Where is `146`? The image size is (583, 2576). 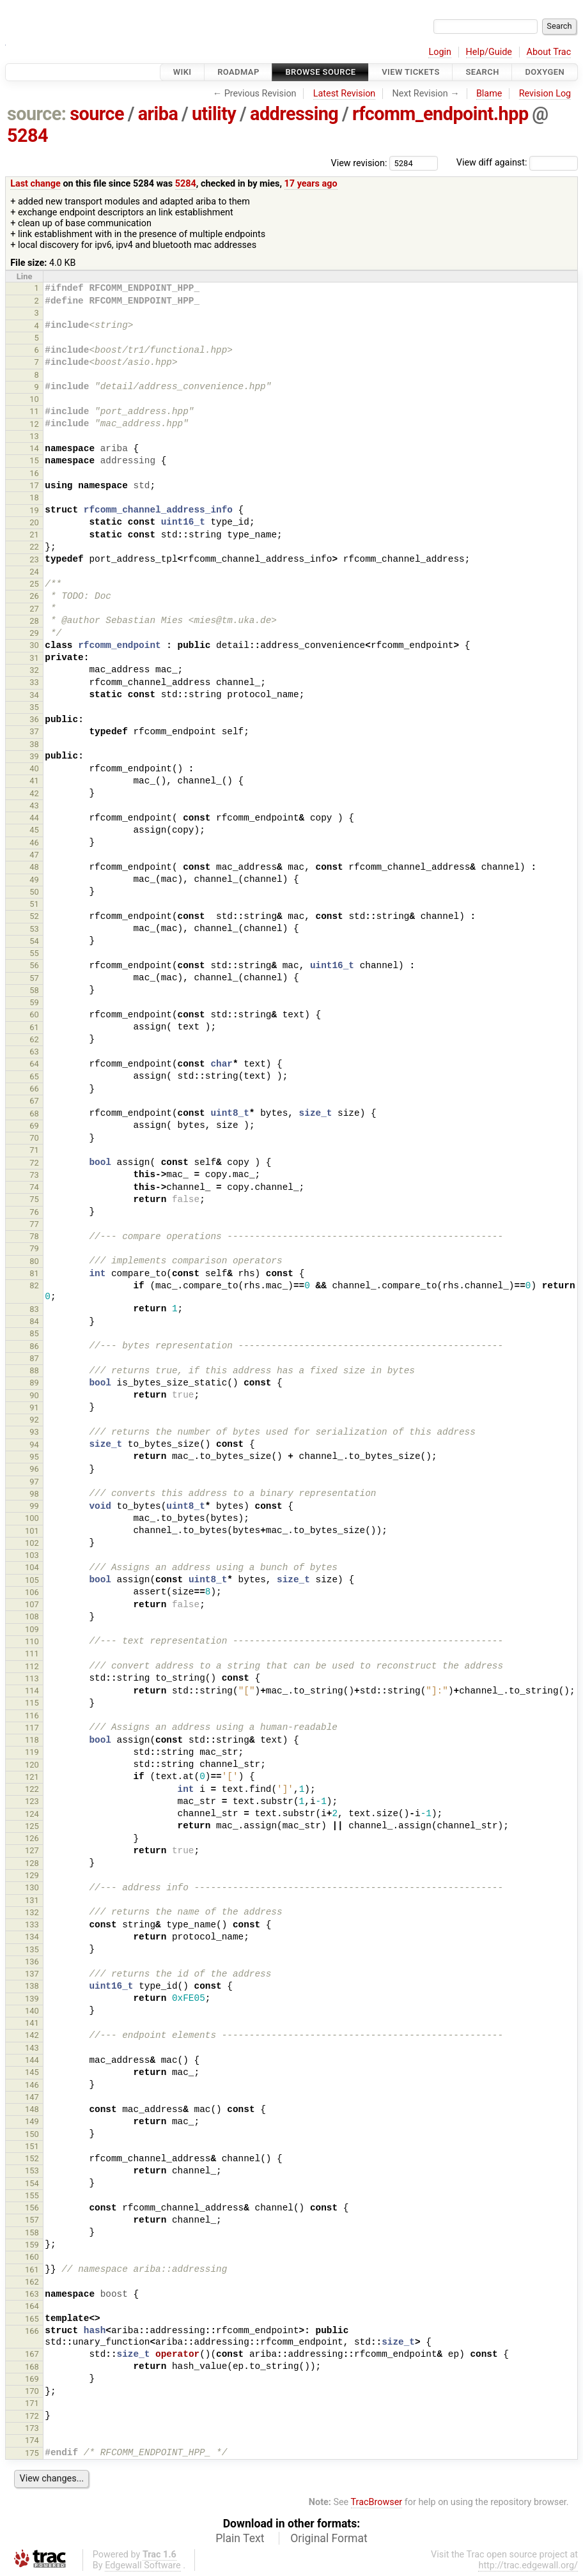
146 is located at coordinates (32, 2085).